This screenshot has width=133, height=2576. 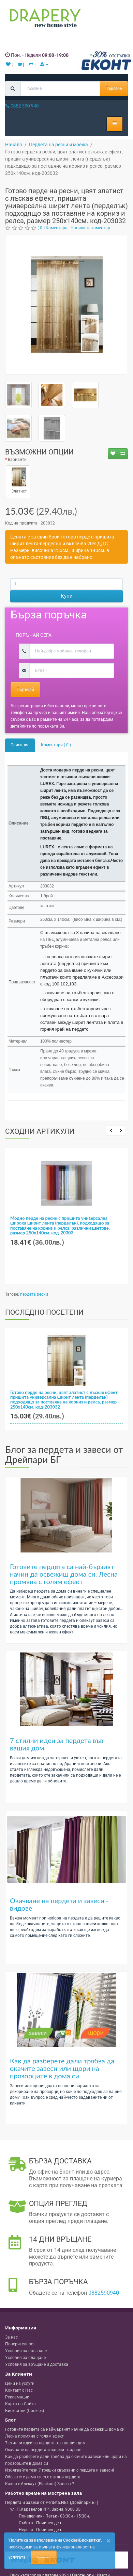 What do you see at coordinates (59, 1904) in the screenshot?
I see `Окачване на пердета и завеси - видове` at bounding box center [59, 1904].